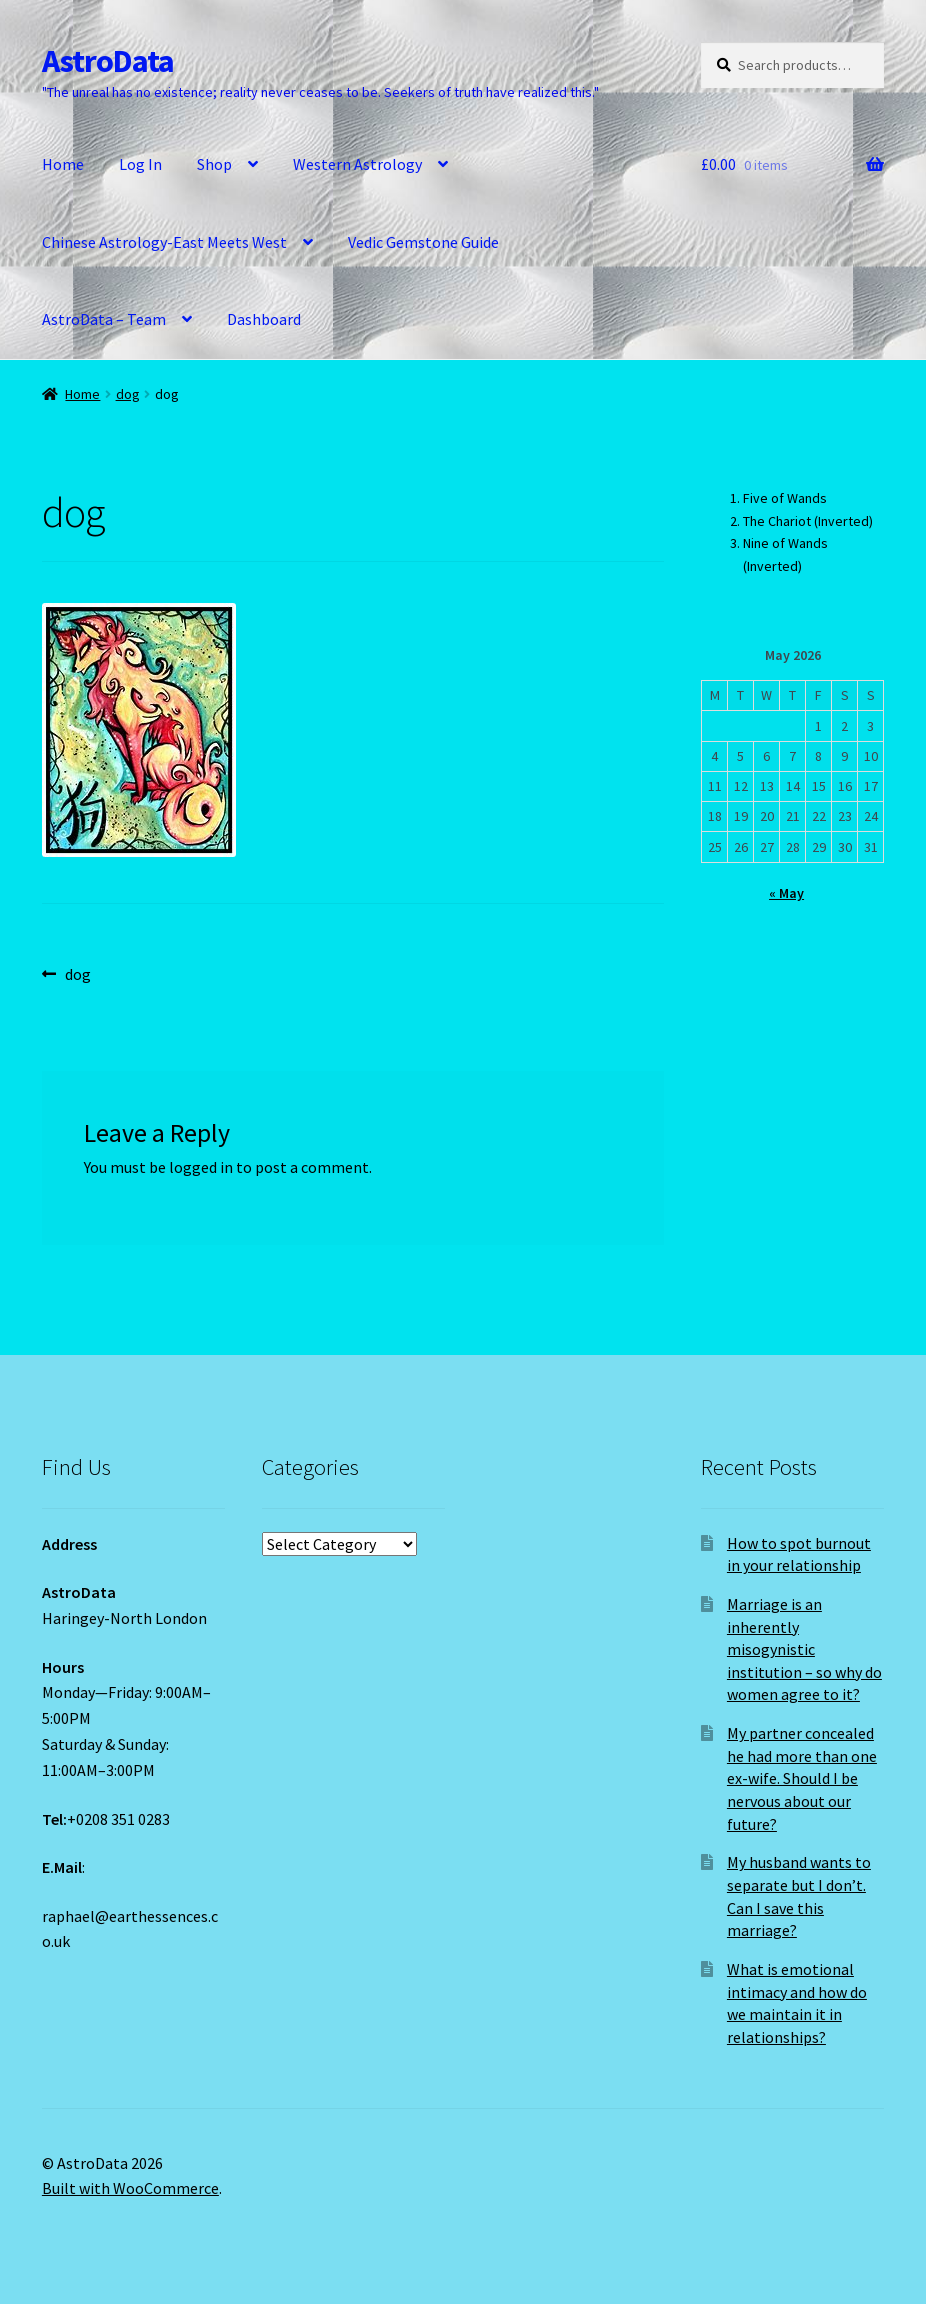  Describe the element at coordinates (104, 319) in the screenshot. I see `AstroData – Team` at that location.